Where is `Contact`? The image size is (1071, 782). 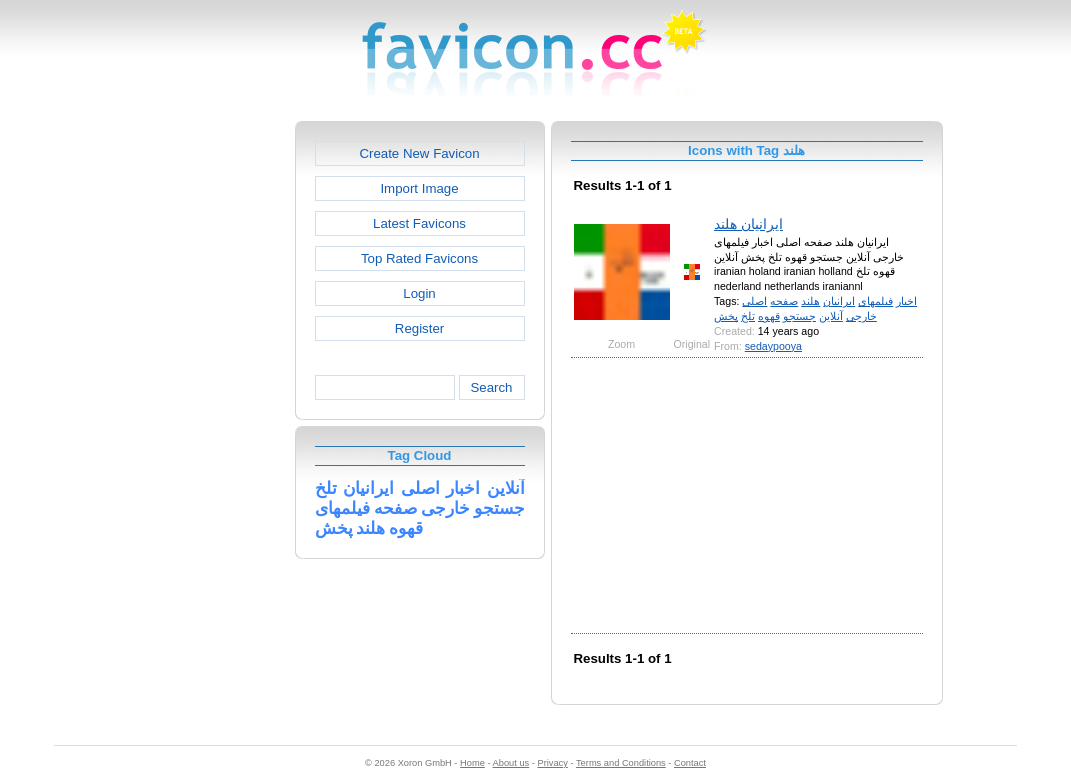 Contact is located at coordinates (690, 763).